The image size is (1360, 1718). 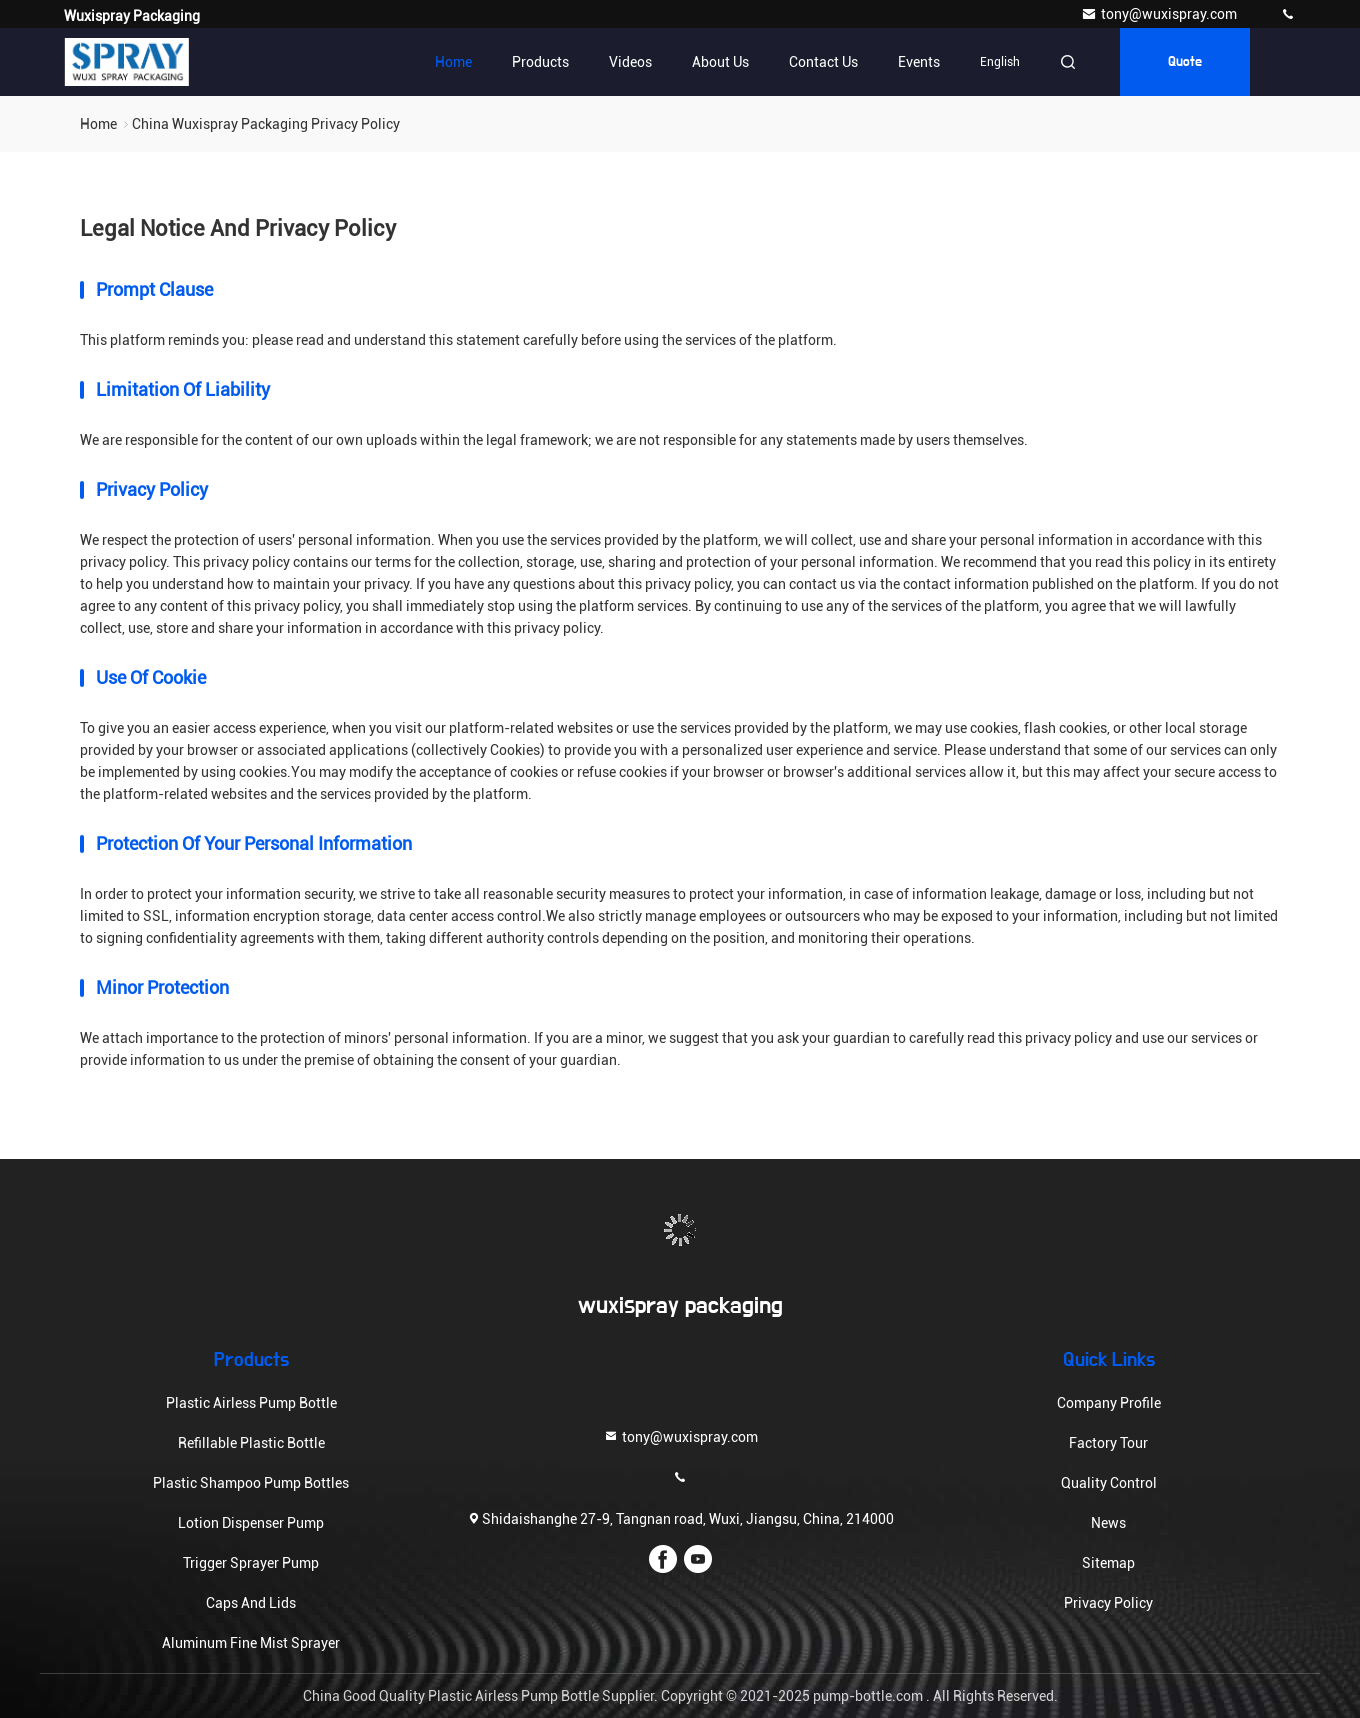 I want to click on About Us, so click(x=720, y=62).